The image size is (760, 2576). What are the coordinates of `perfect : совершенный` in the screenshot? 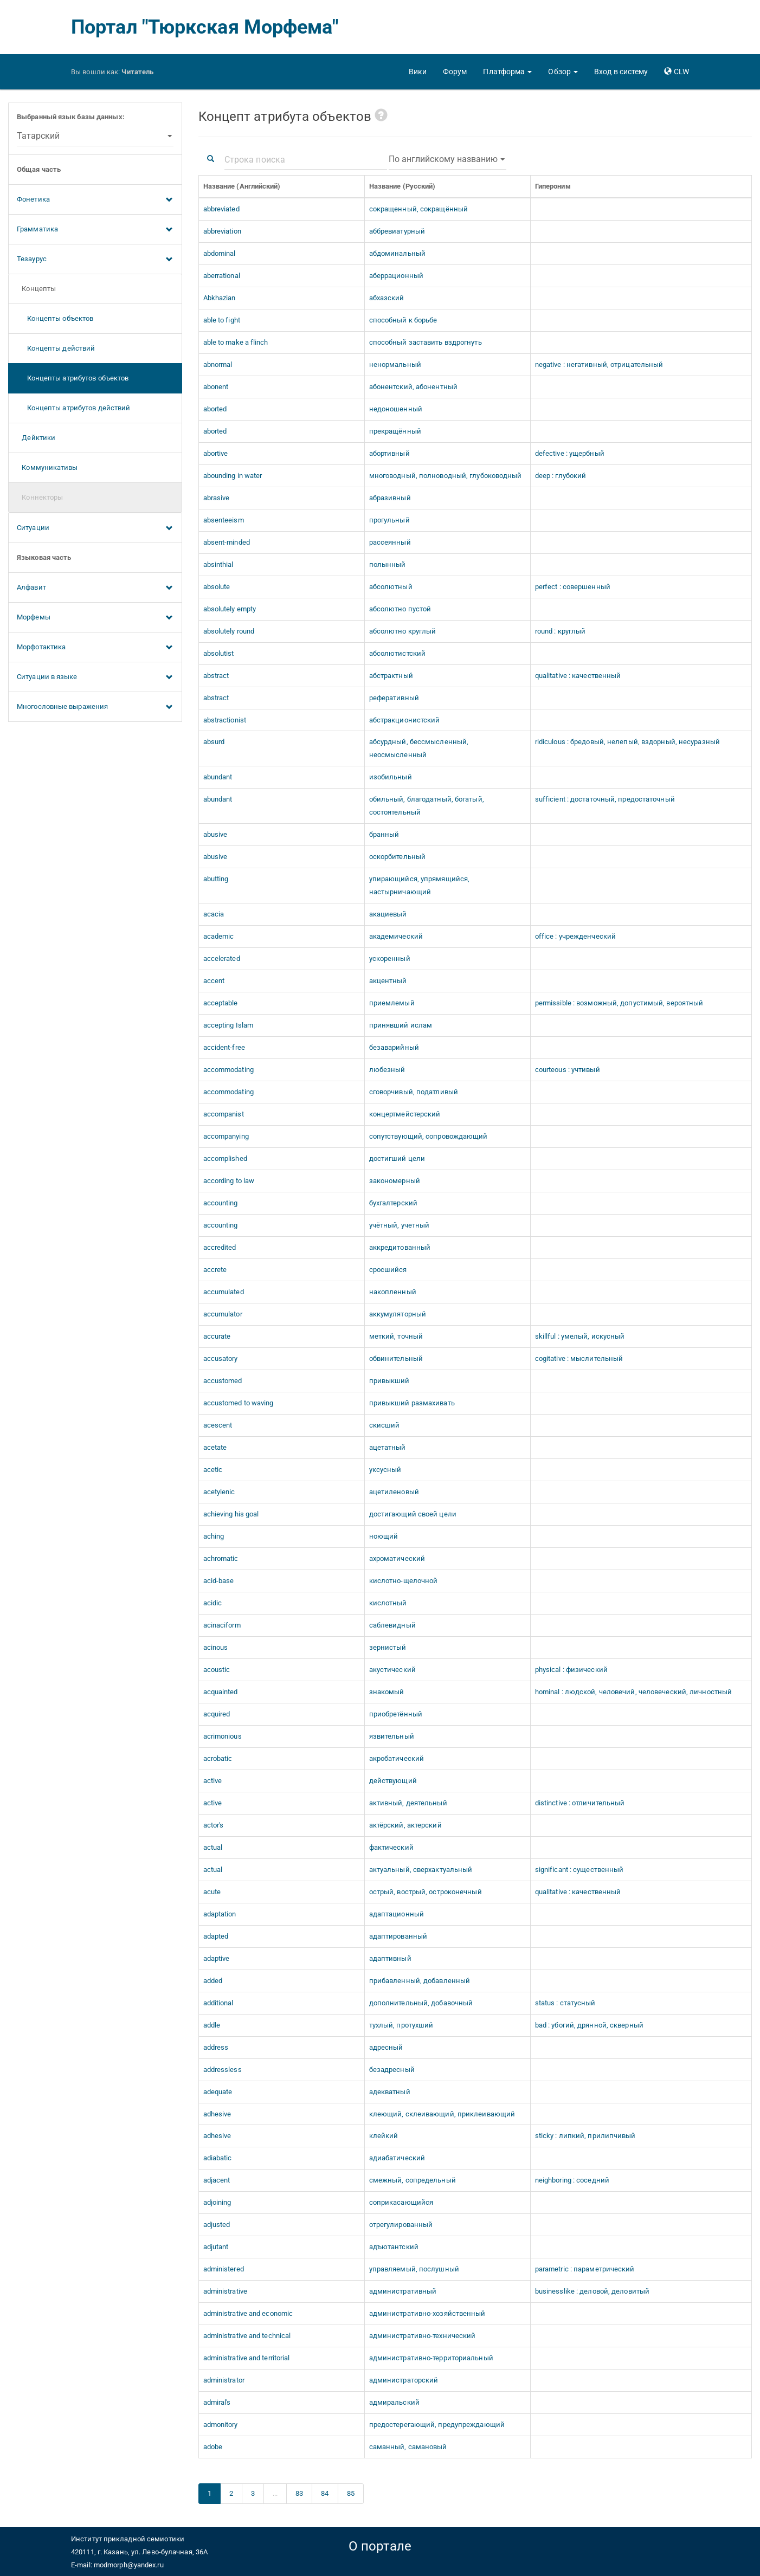 It's located at (572, 587).